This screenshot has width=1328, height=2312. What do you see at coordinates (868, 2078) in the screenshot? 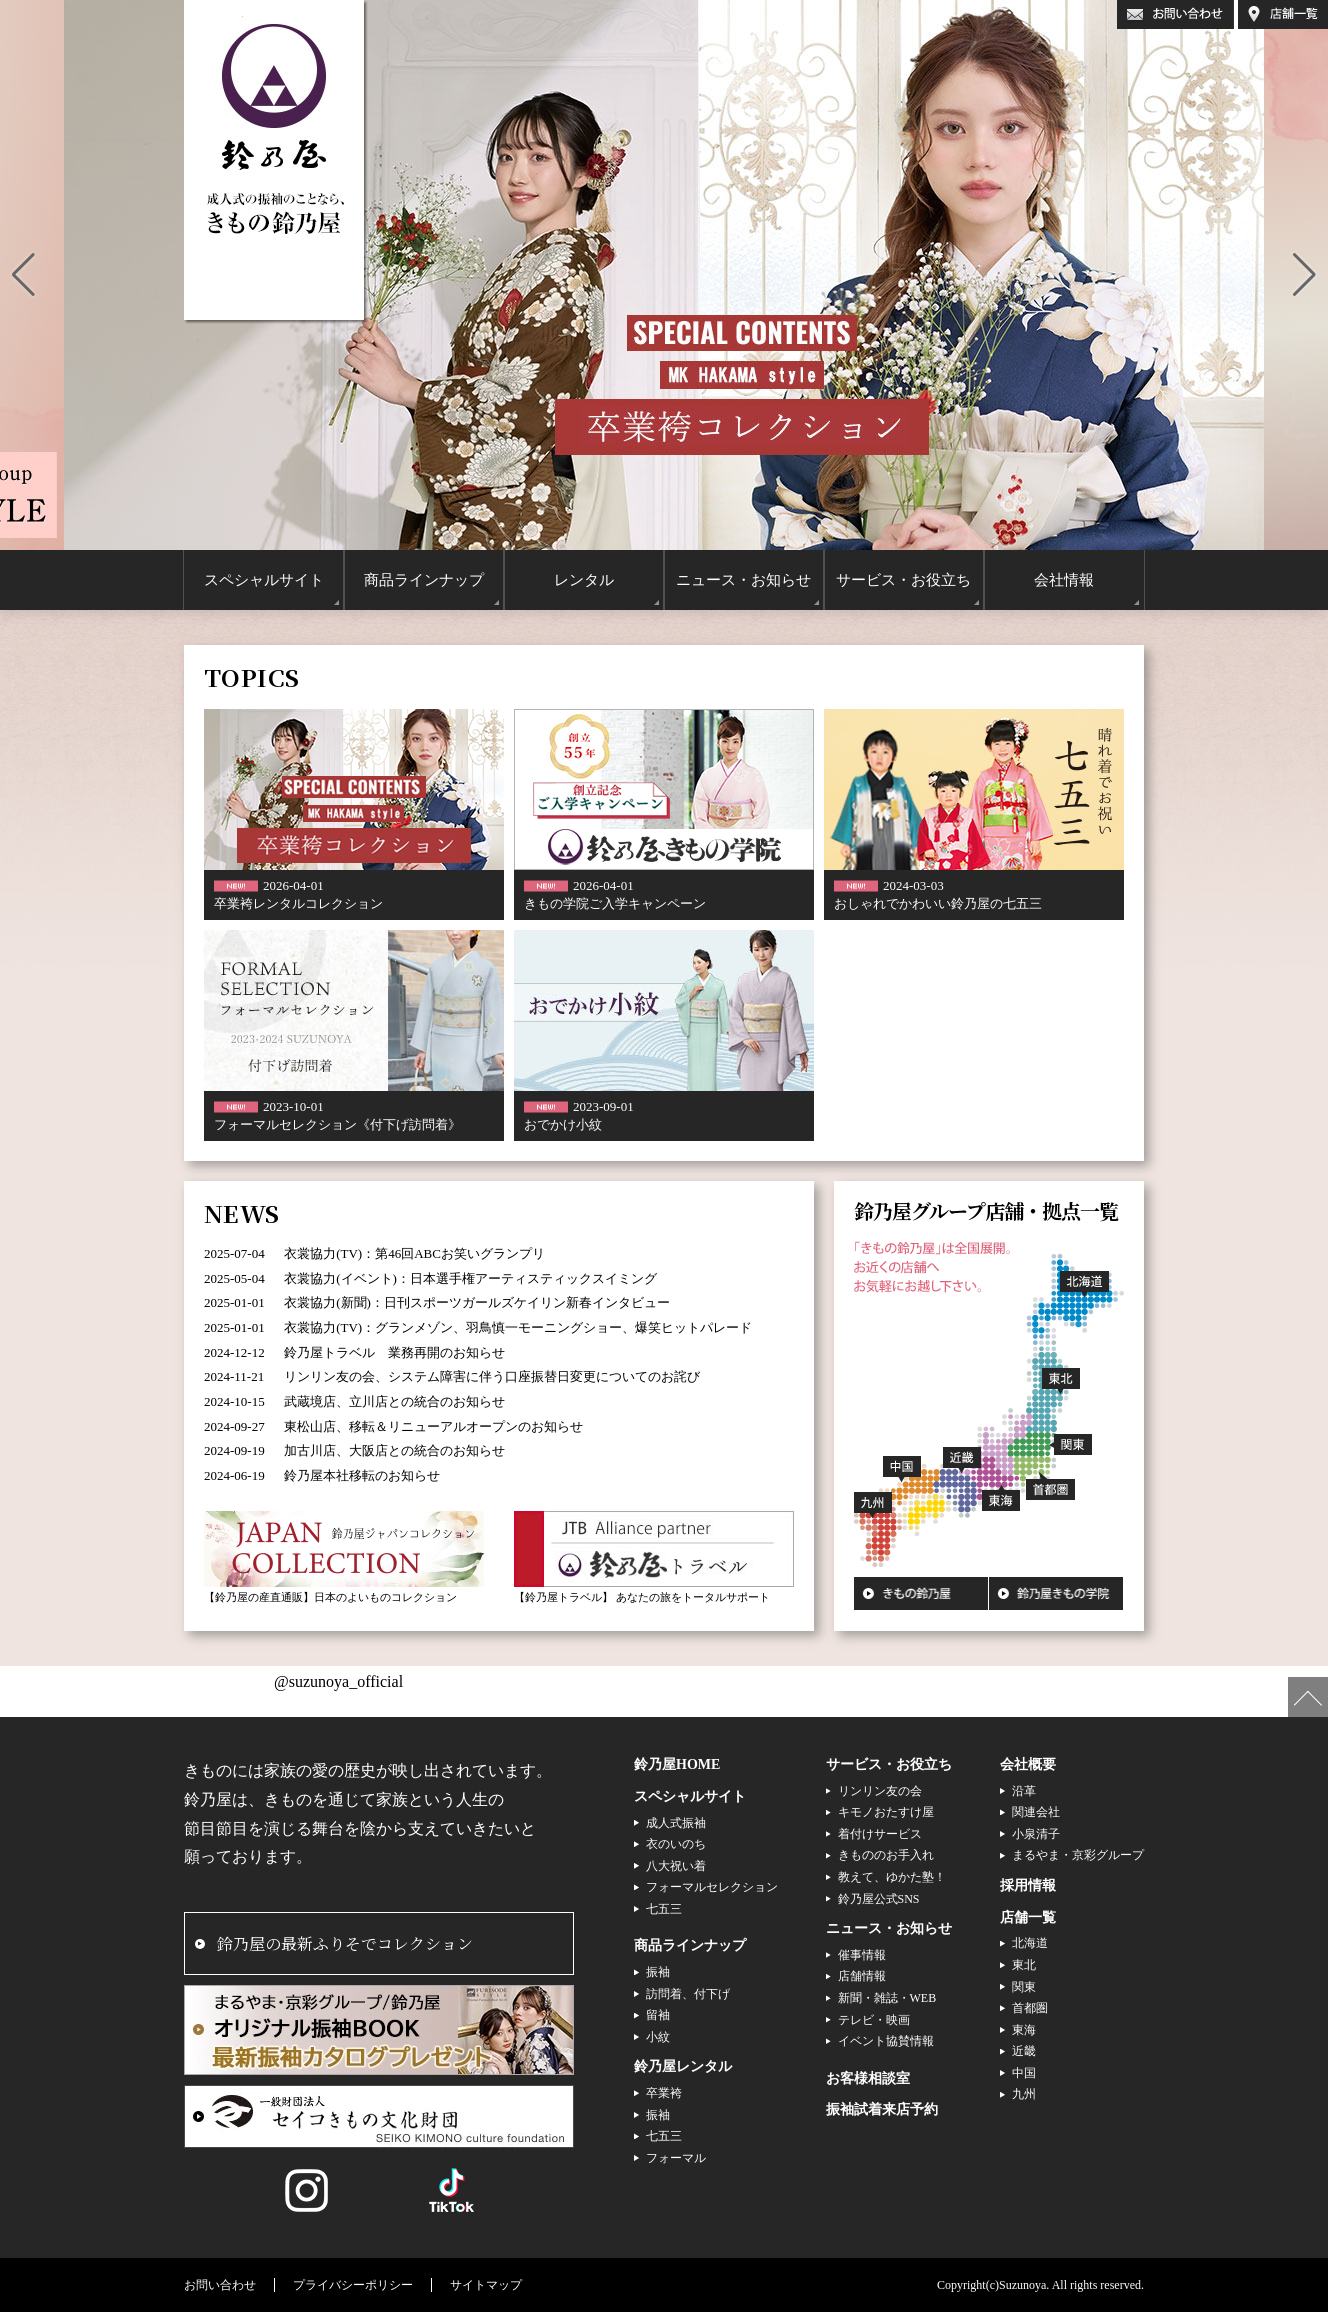
I see `お客様相談室` at bounding box center [868, 2078].